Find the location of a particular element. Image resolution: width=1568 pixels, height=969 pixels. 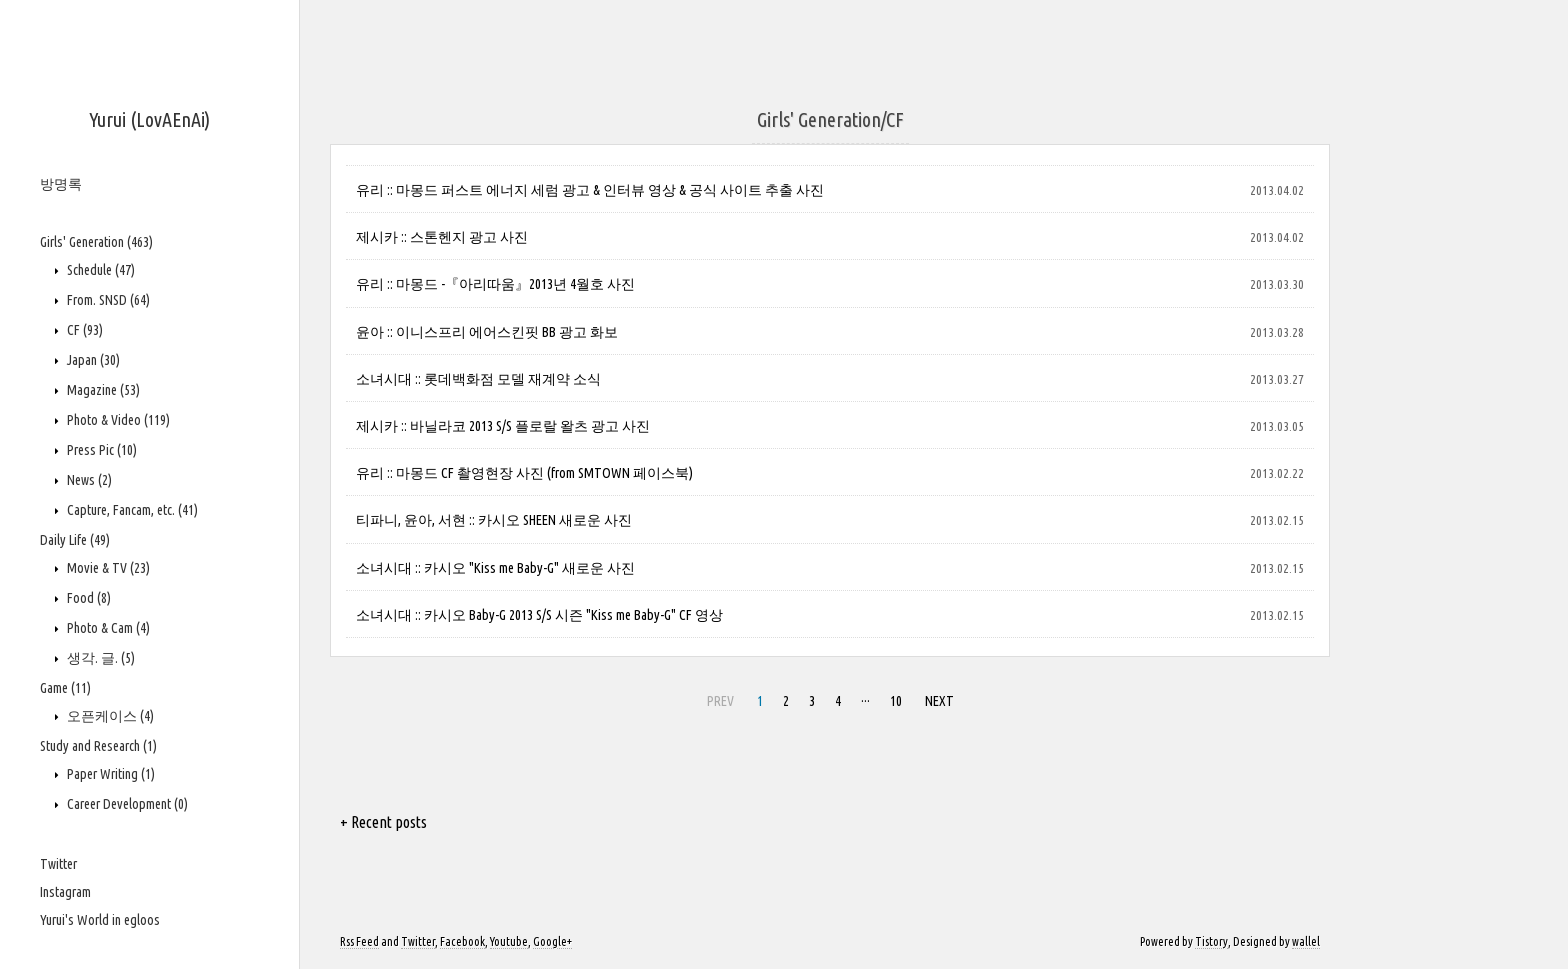

Photo & Video is located at coordinates (117, 420).